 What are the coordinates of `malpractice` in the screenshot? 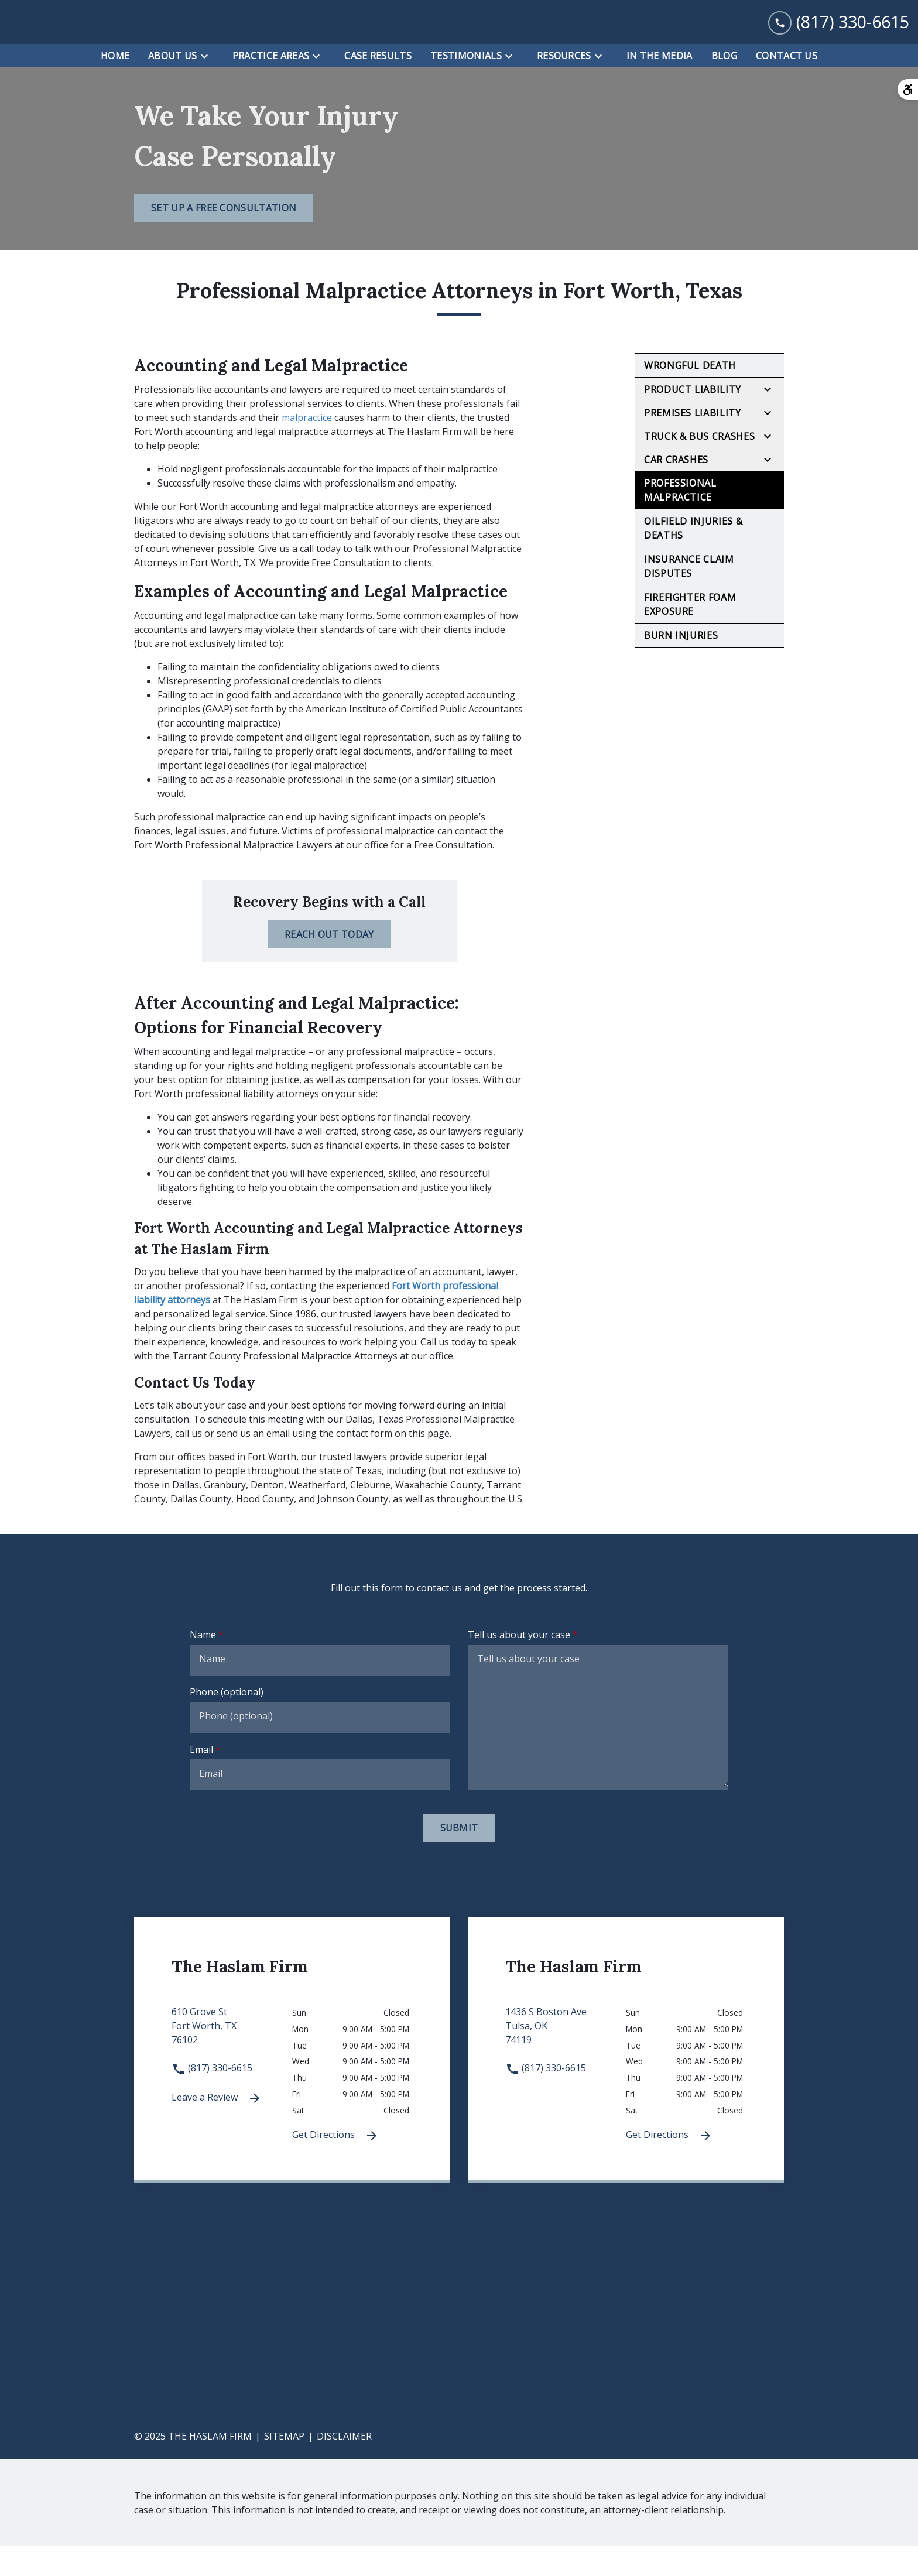 It's located at (307, 447).